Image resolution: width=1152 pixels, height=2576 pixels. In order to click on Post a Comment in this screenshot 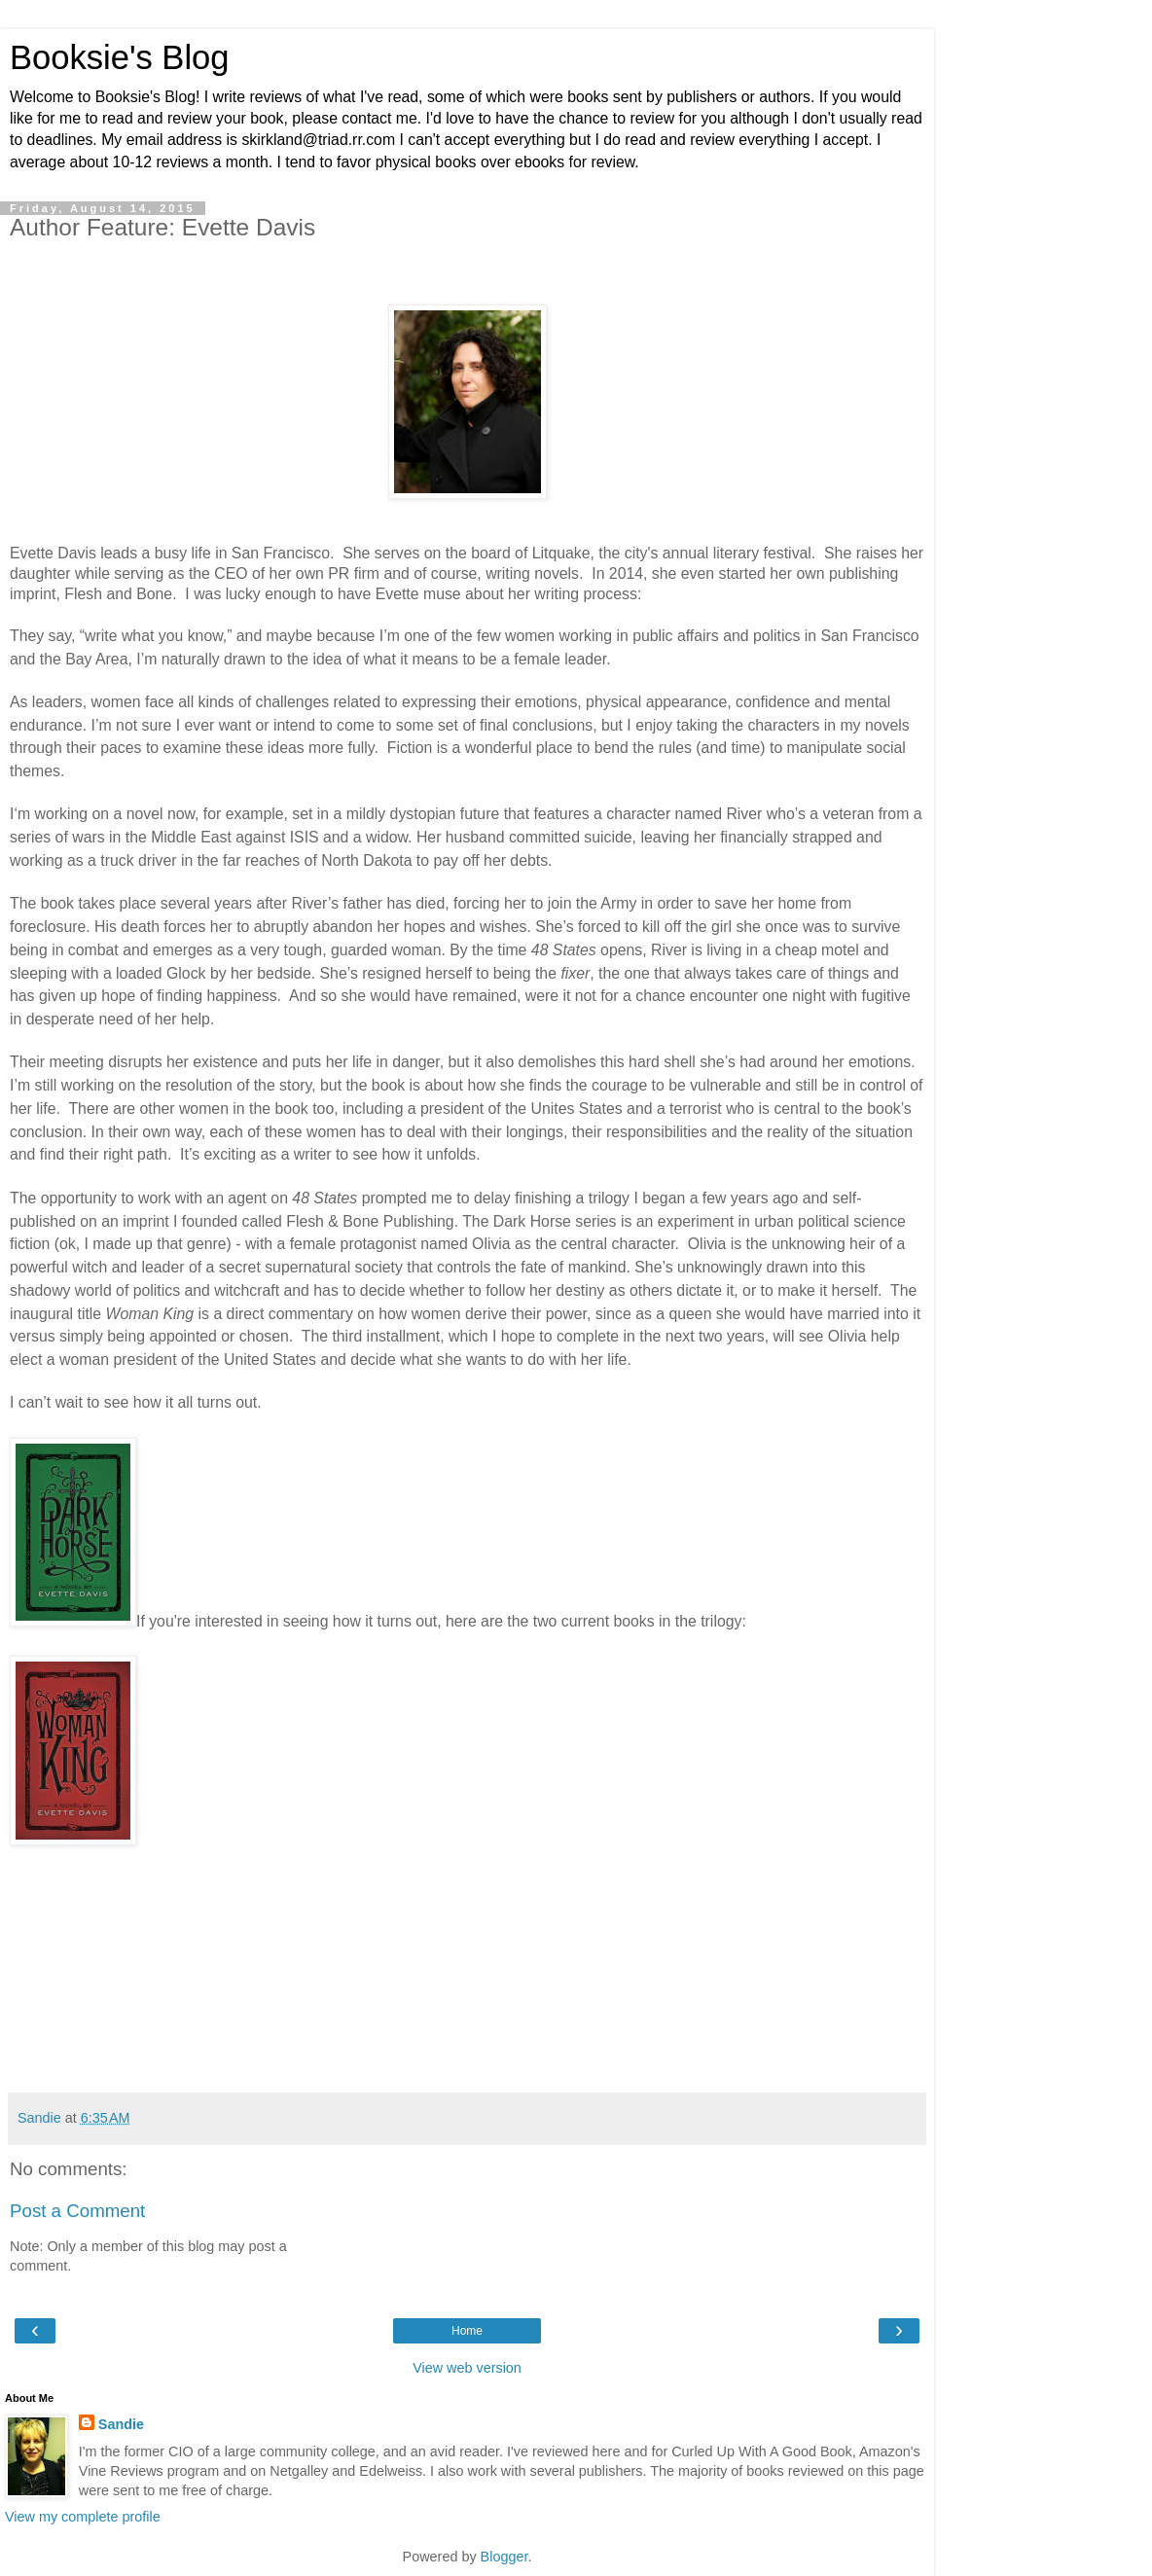, I will do `click(77, 2210)`.